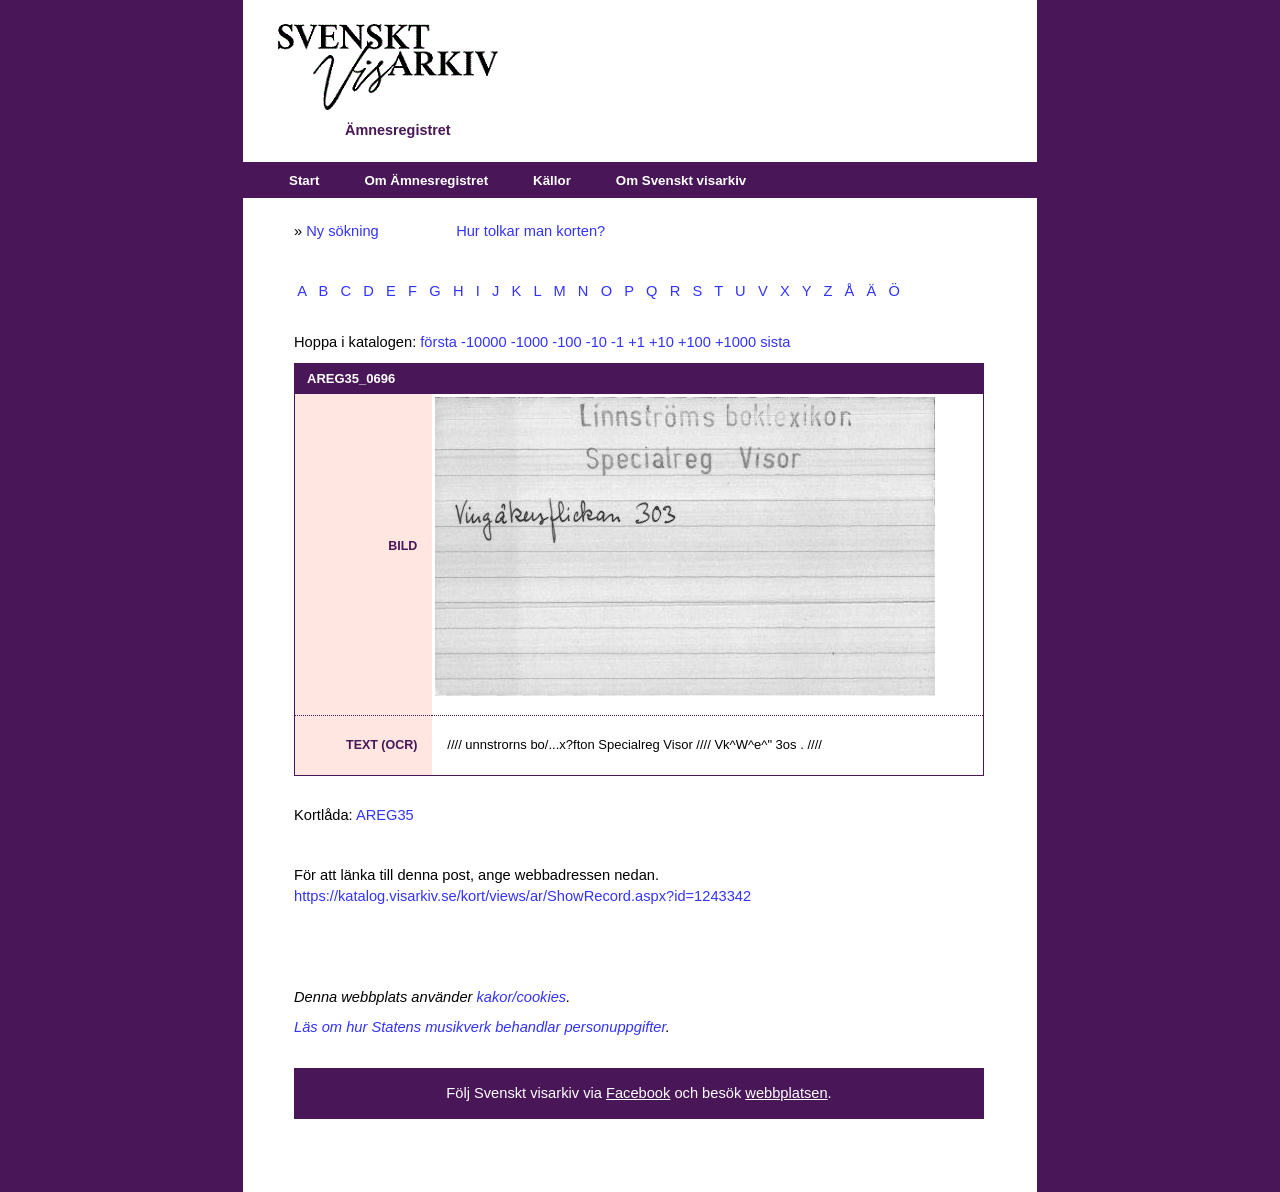 Image resolution: width=1280 pixels, height=1192 pixels. Describe the element at coordinates (552, 180) in the screenshot. I see `Källor` at that location.